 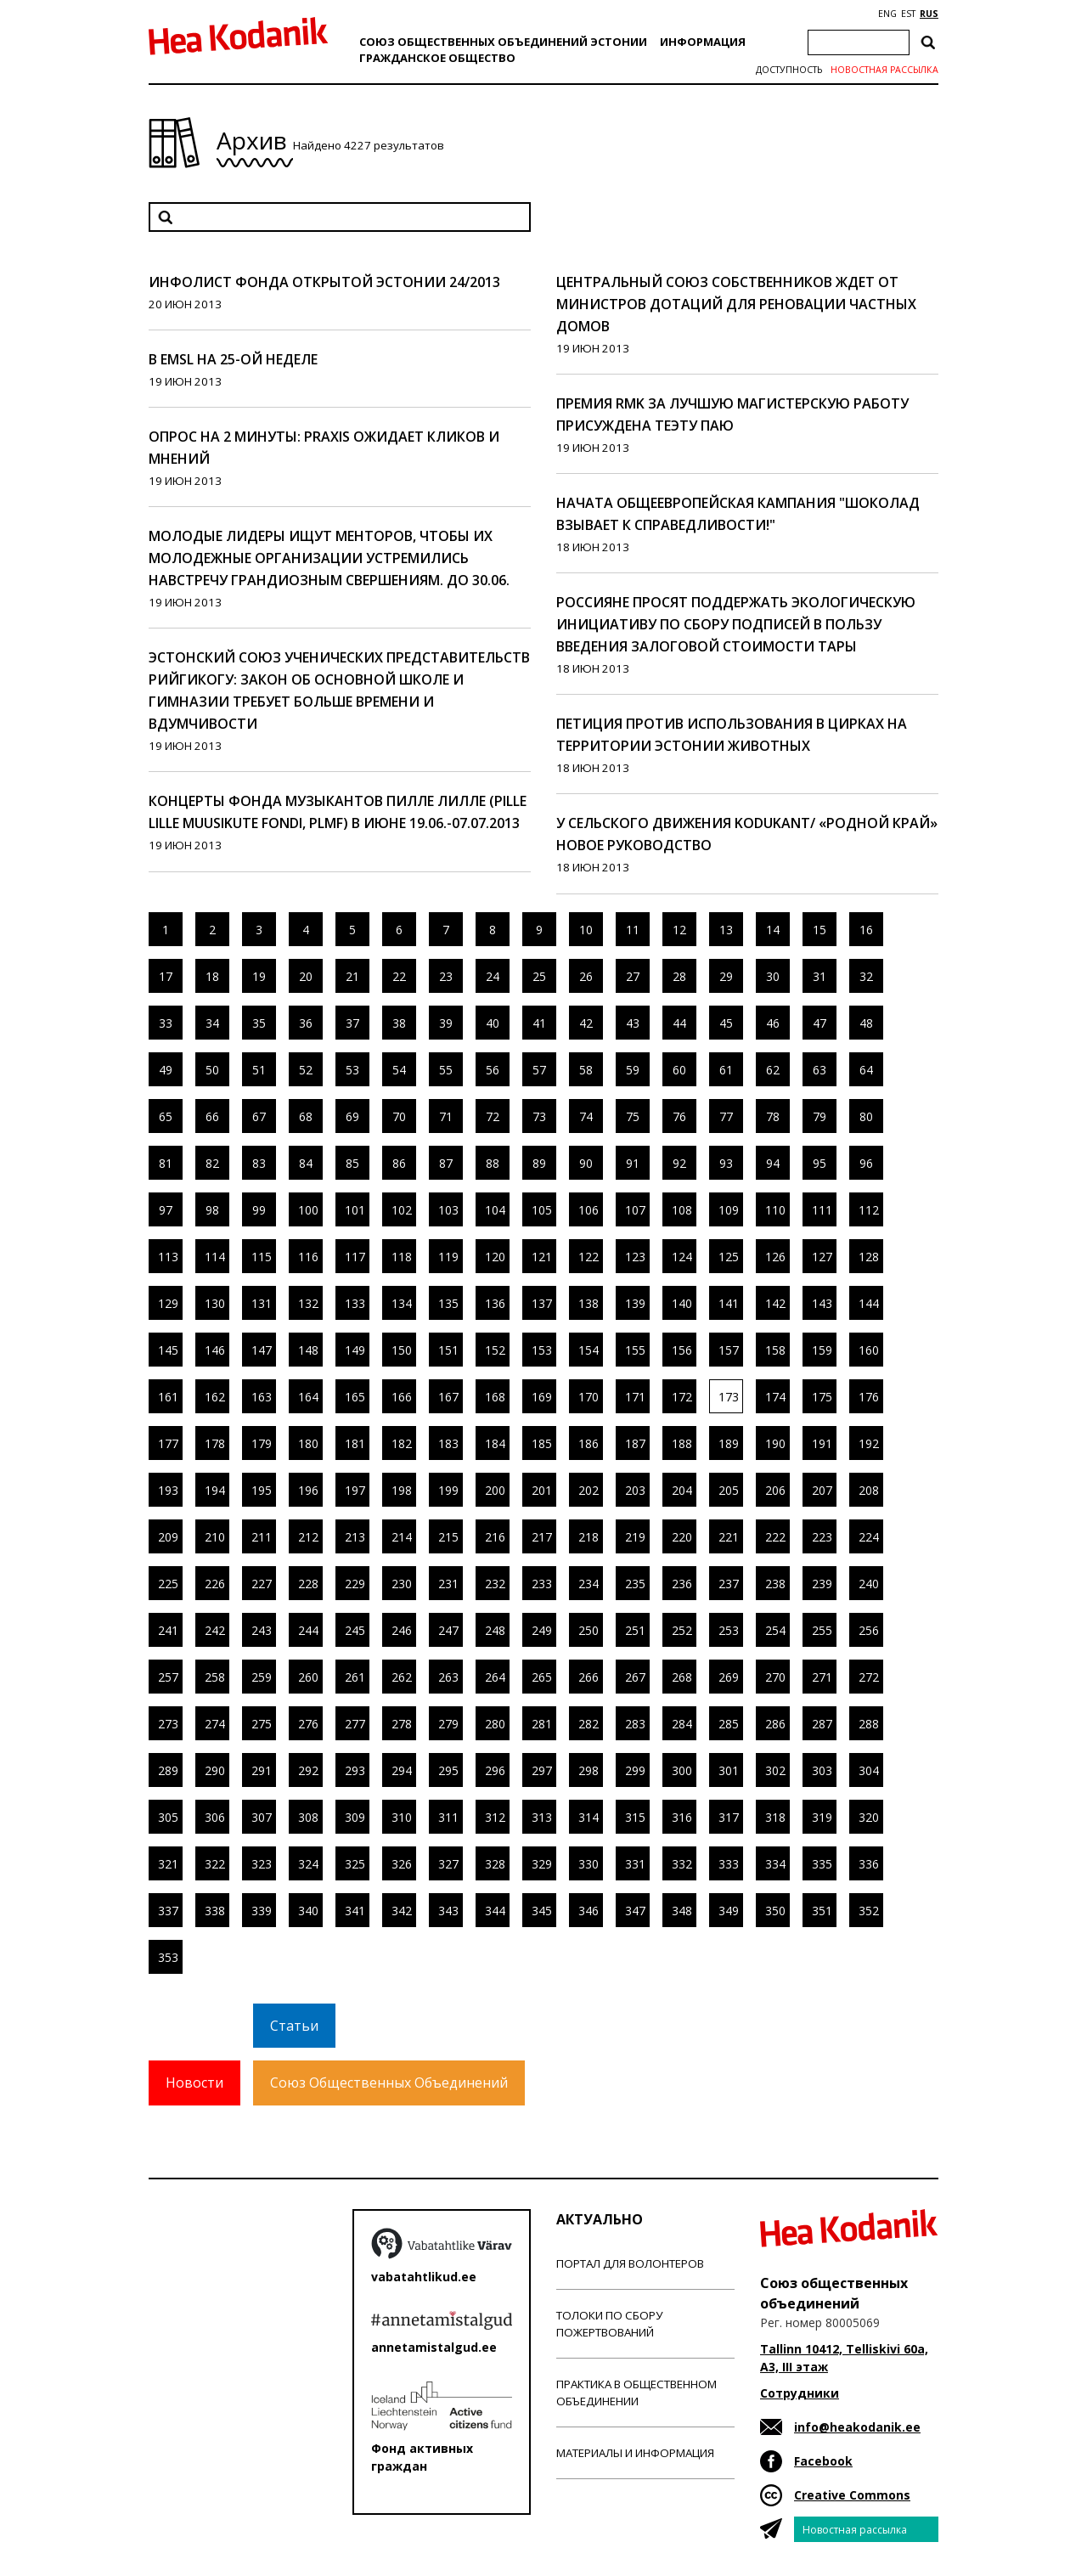 What do you see at coordinates (168, 1864) in the screenshot?
I see `321` at bounding box center [168, 1864].